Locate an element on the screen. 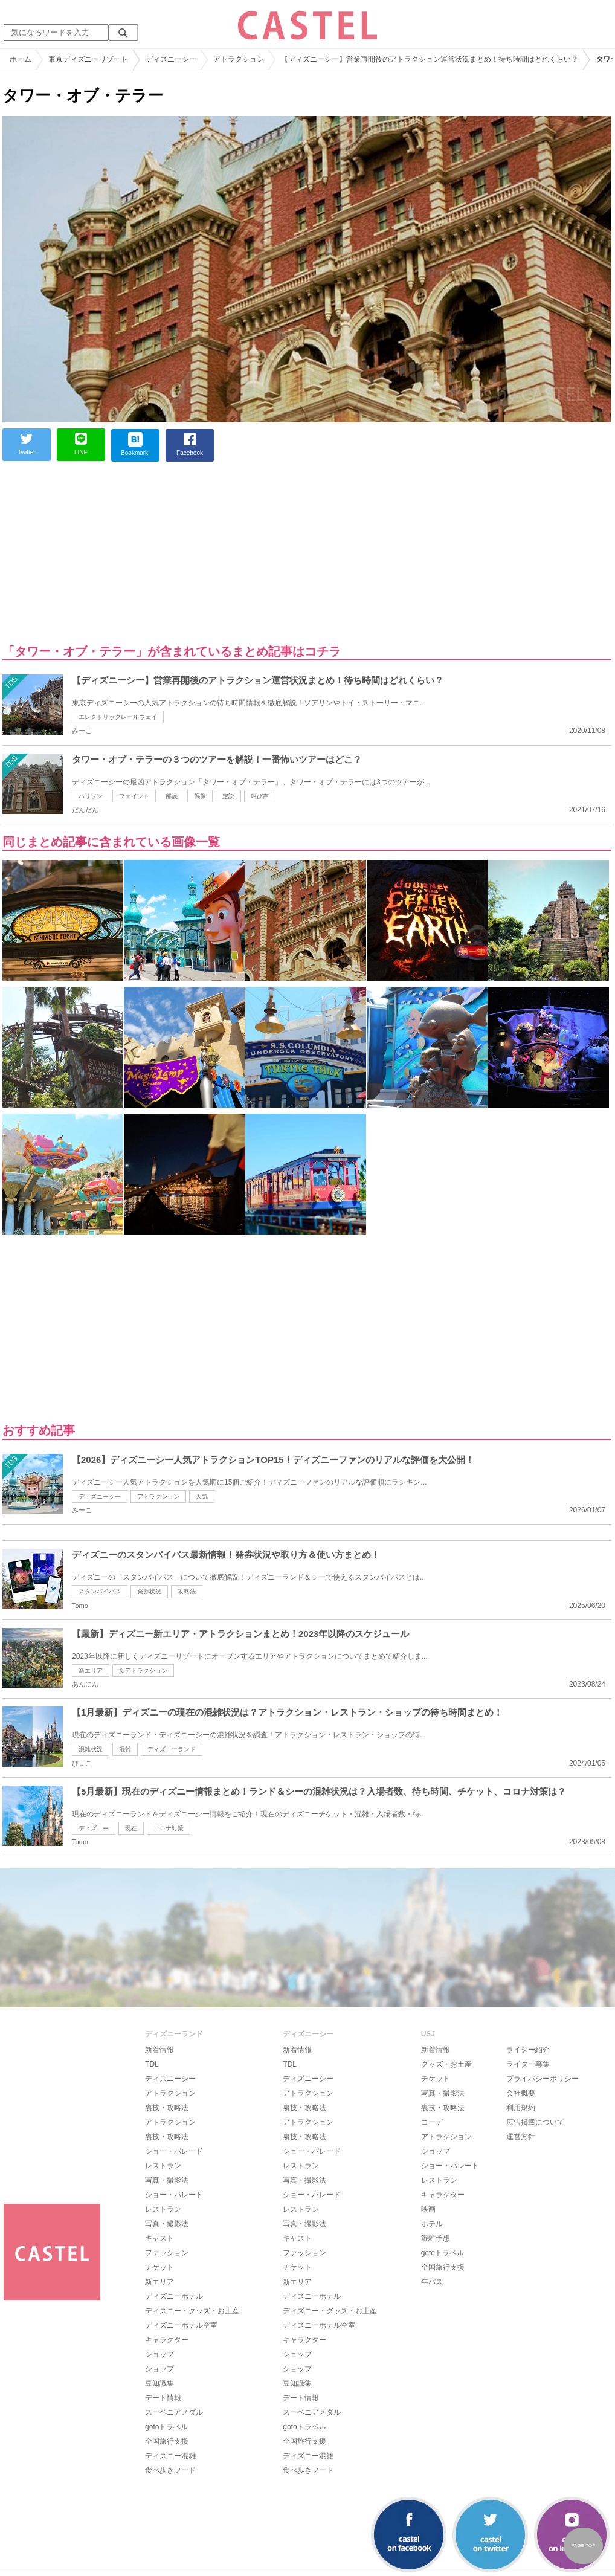  スーベニアメダル is located at coordinates (174, 2412).